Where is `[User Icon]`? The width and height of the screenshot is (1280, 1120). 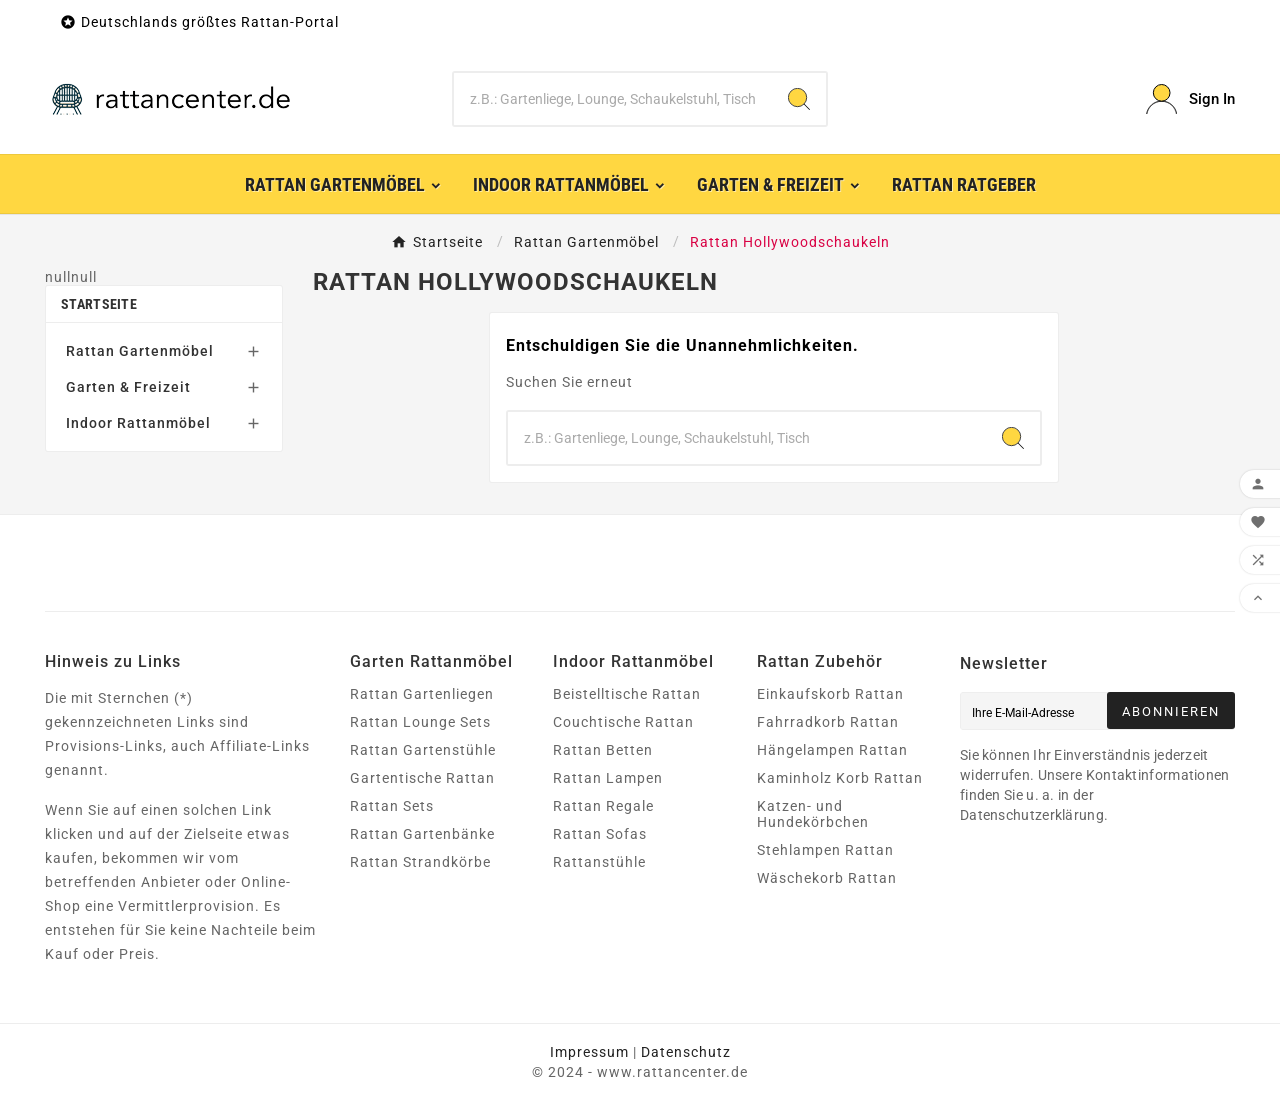 [User Icon] is located at coordinates (1190, 99).